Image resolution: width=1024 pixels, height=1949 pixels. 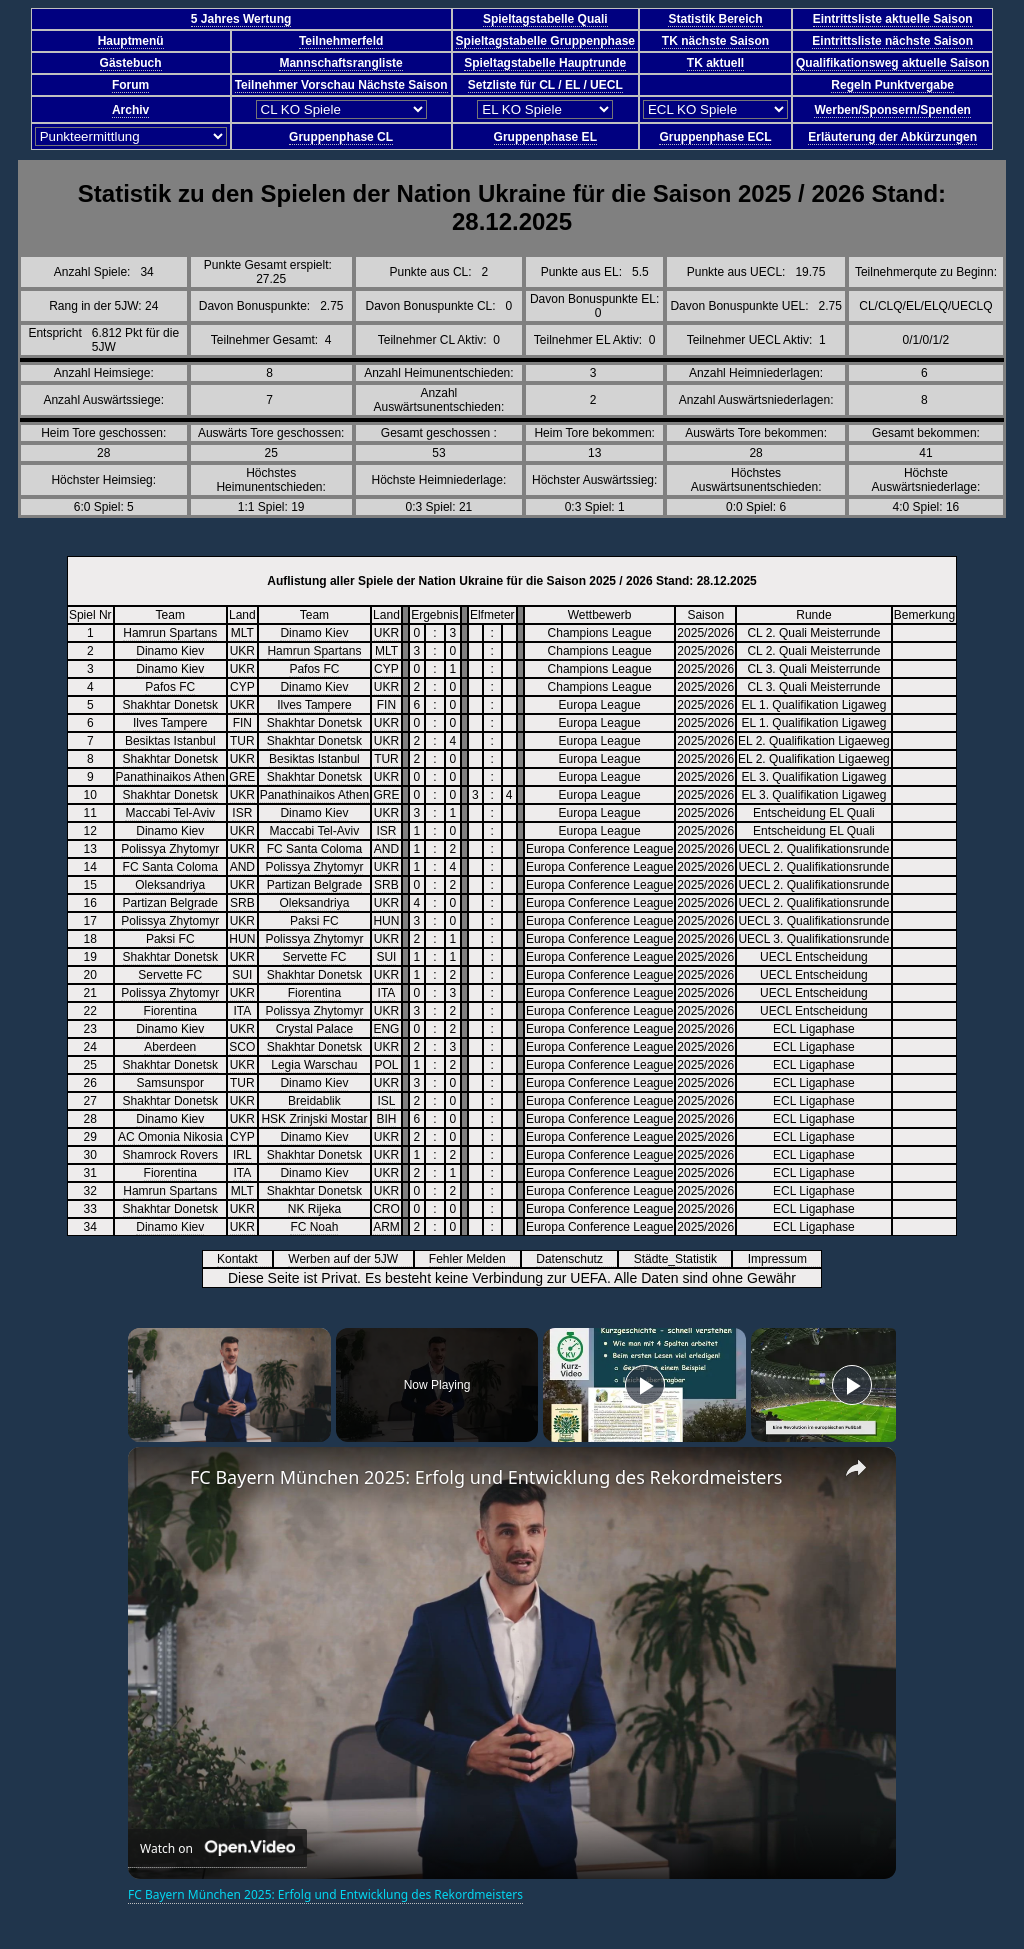 What do you see at coordinates (170, 741) in the screenshot?
I see `Besiktas Istanbul` at bounding box center [170, 741].